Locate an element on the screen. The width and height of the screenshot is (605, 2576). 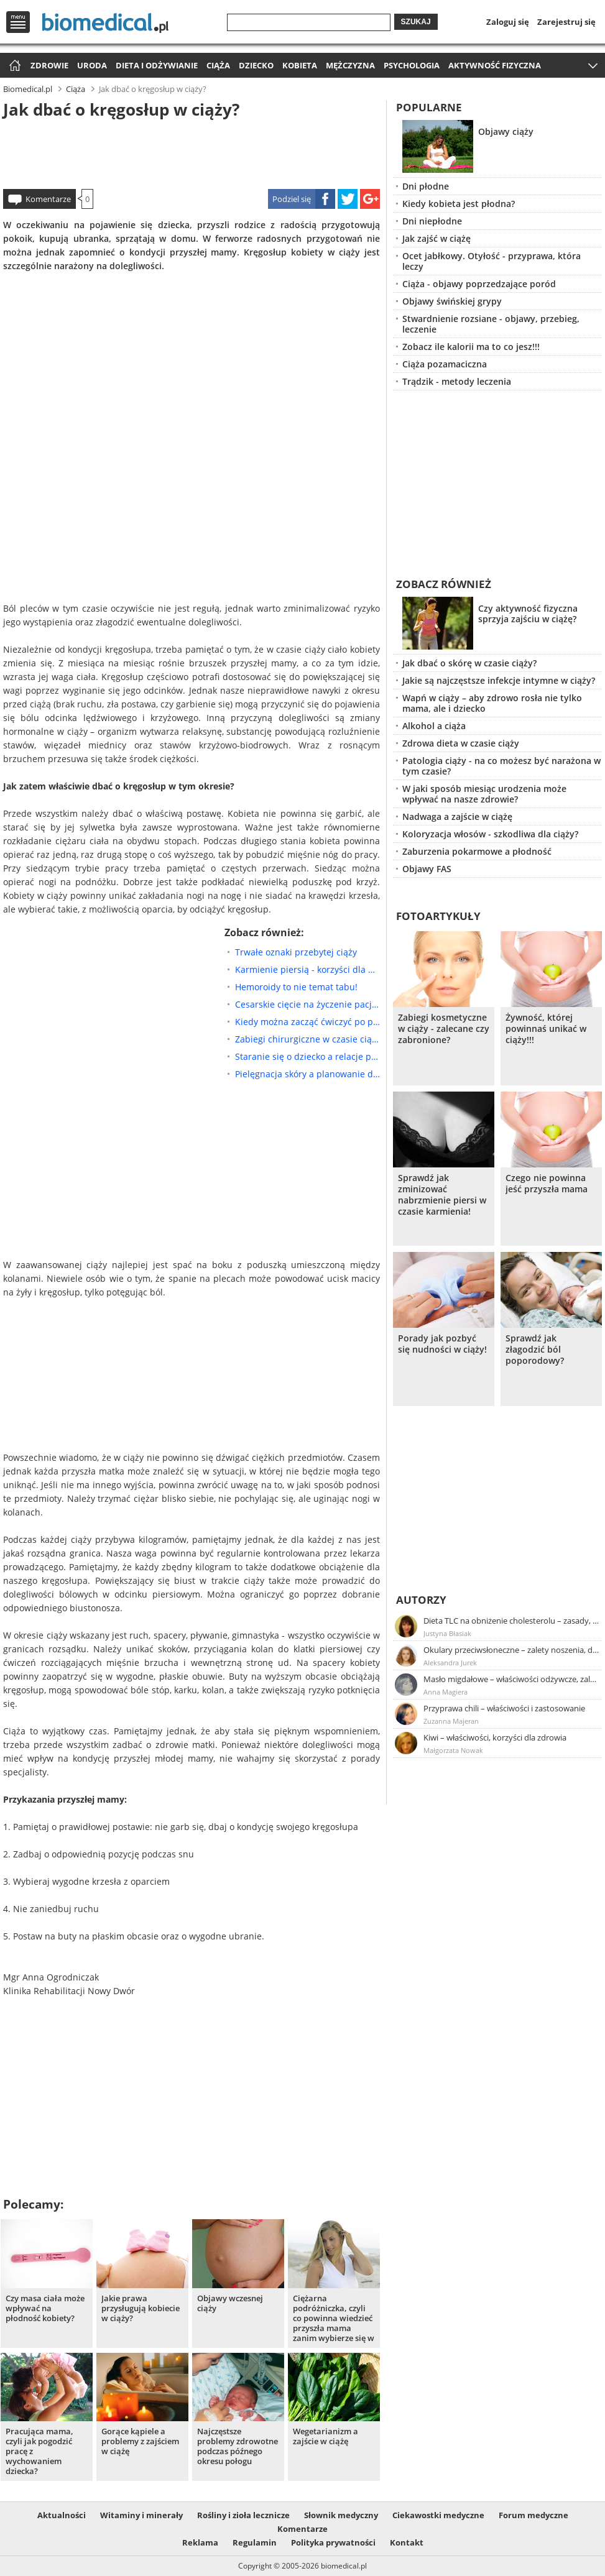
Hemoroidy to nie temat tabu! is located at coordinates (296, 987).